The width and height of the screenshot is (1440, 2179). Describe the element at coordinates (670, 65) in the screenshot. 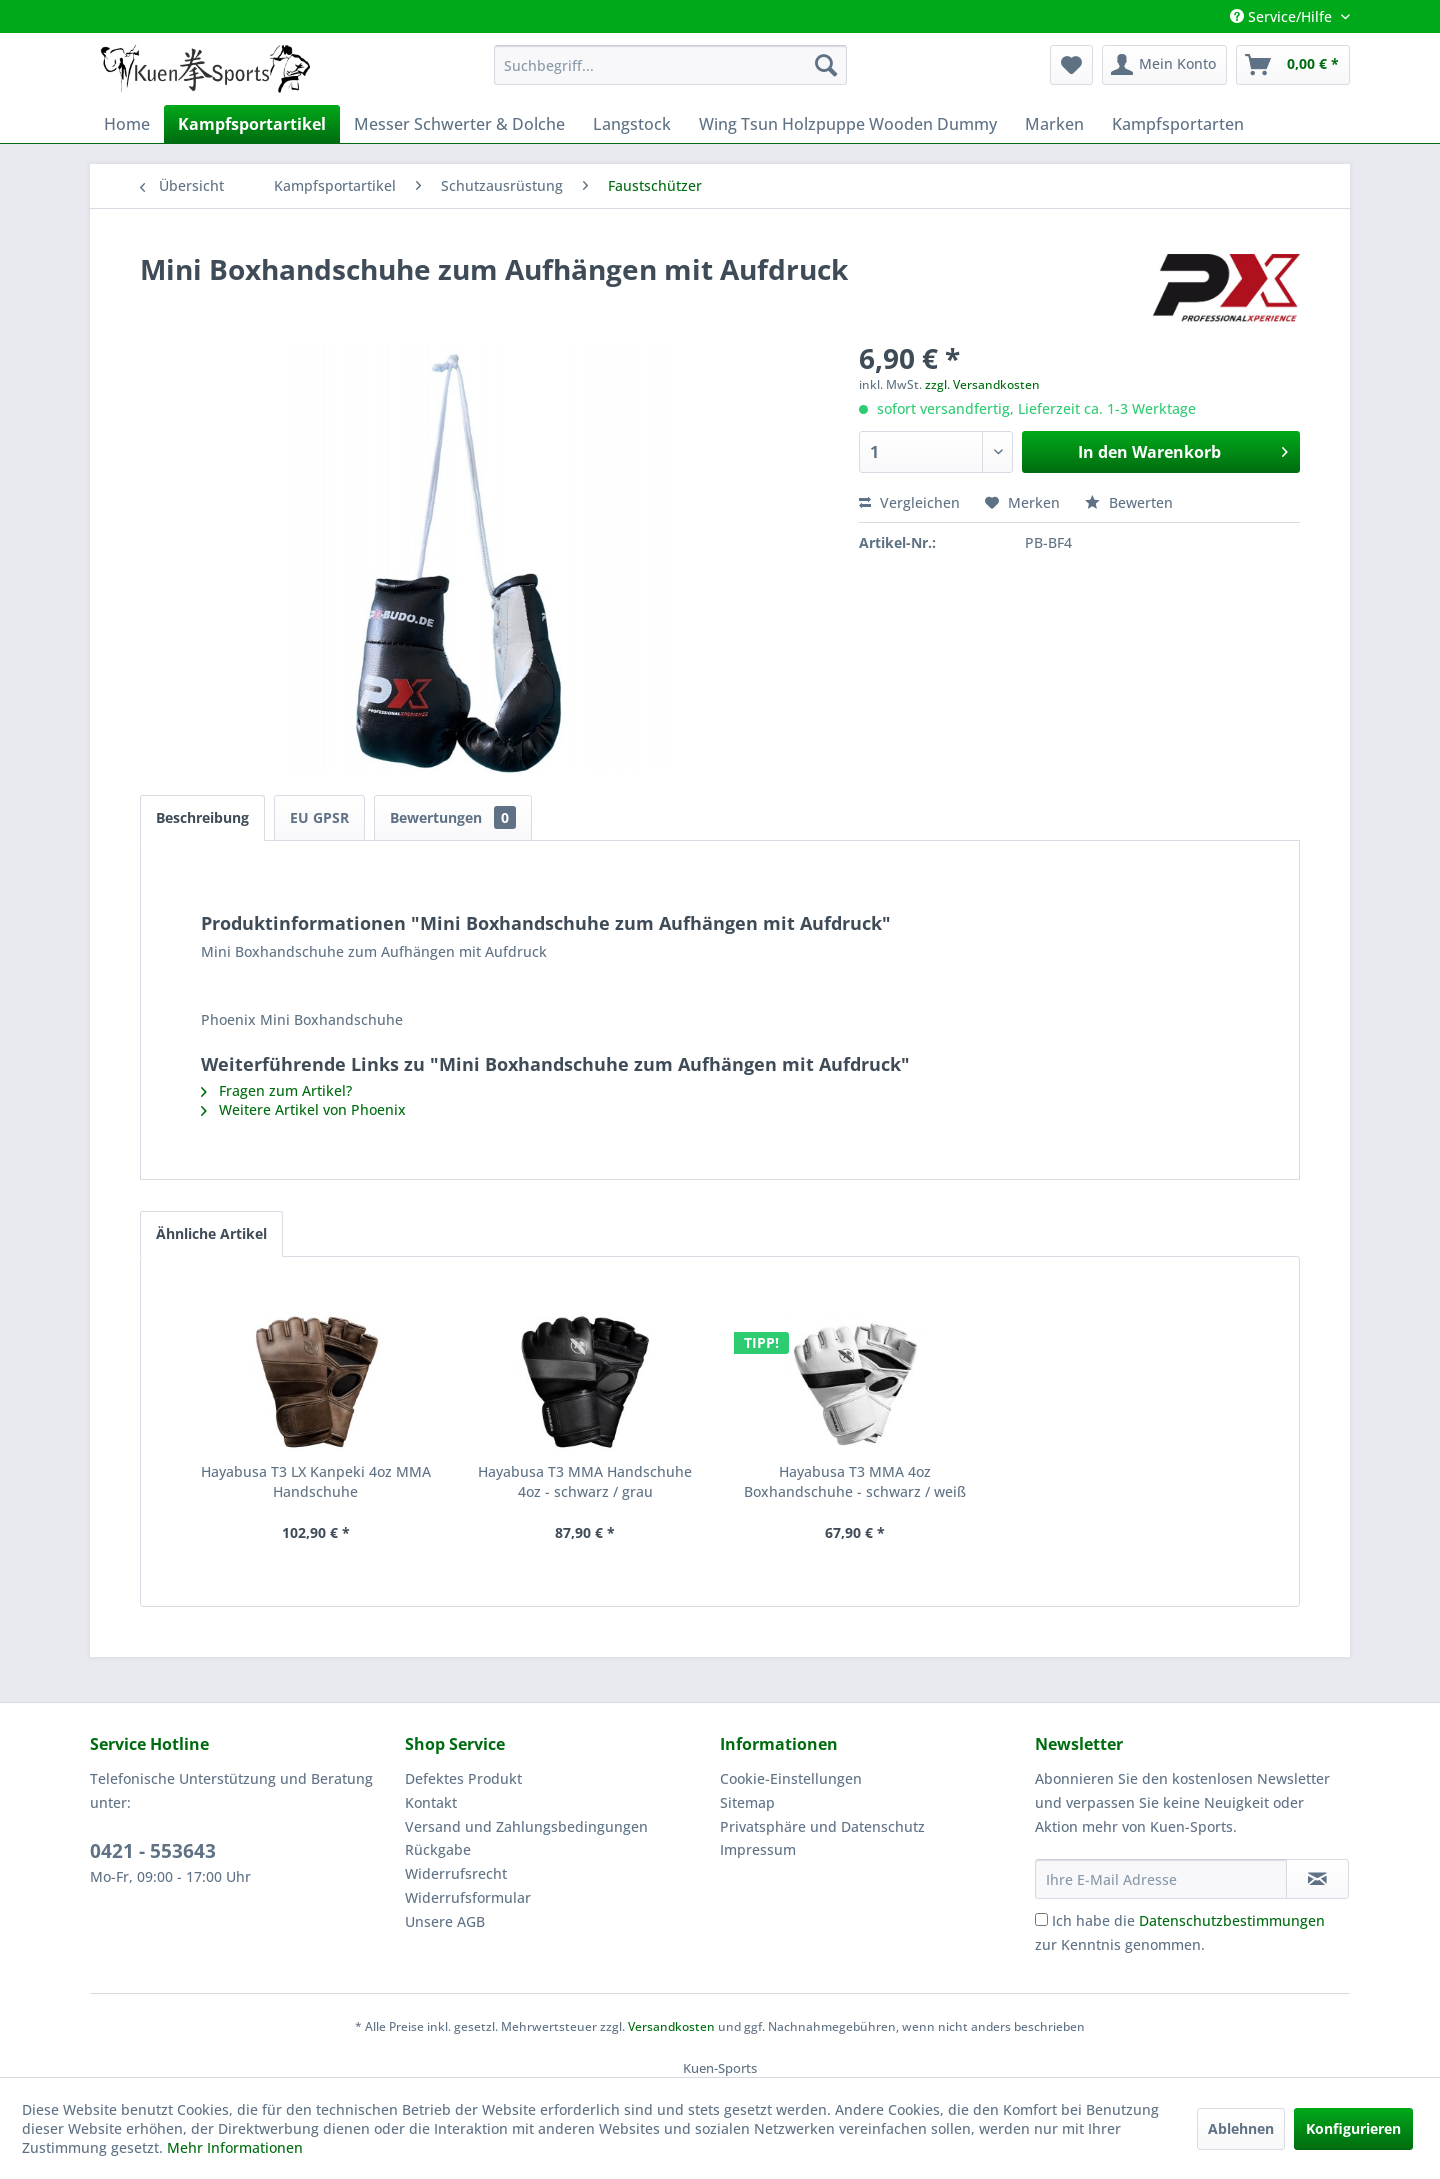

I see `[Suchbegriff...]` at that location.